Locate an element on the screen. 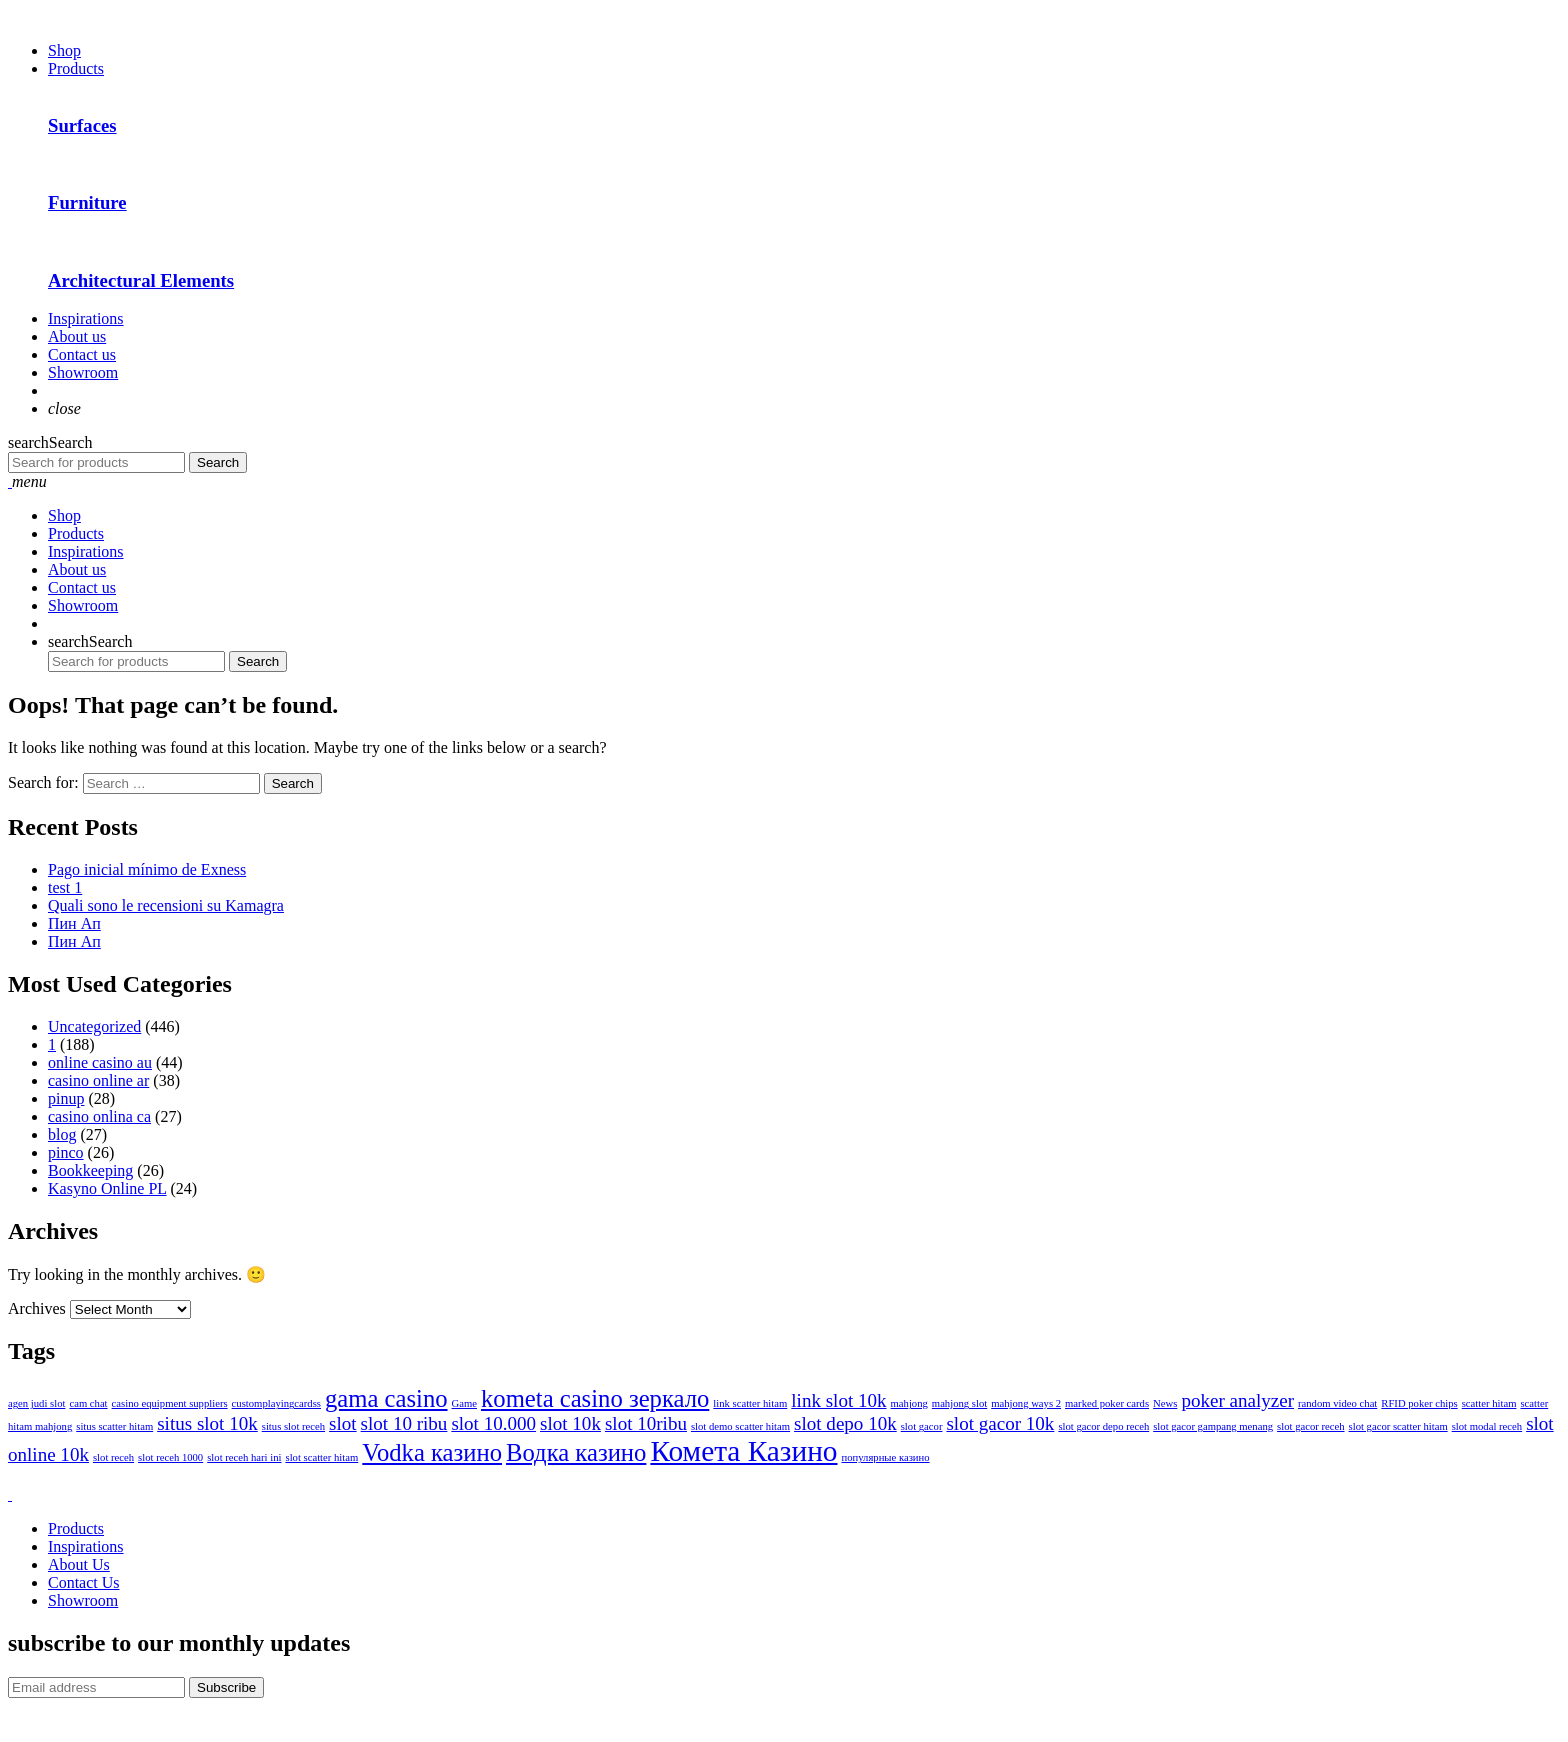  casino online ar is located at coordinates (98, 1080).